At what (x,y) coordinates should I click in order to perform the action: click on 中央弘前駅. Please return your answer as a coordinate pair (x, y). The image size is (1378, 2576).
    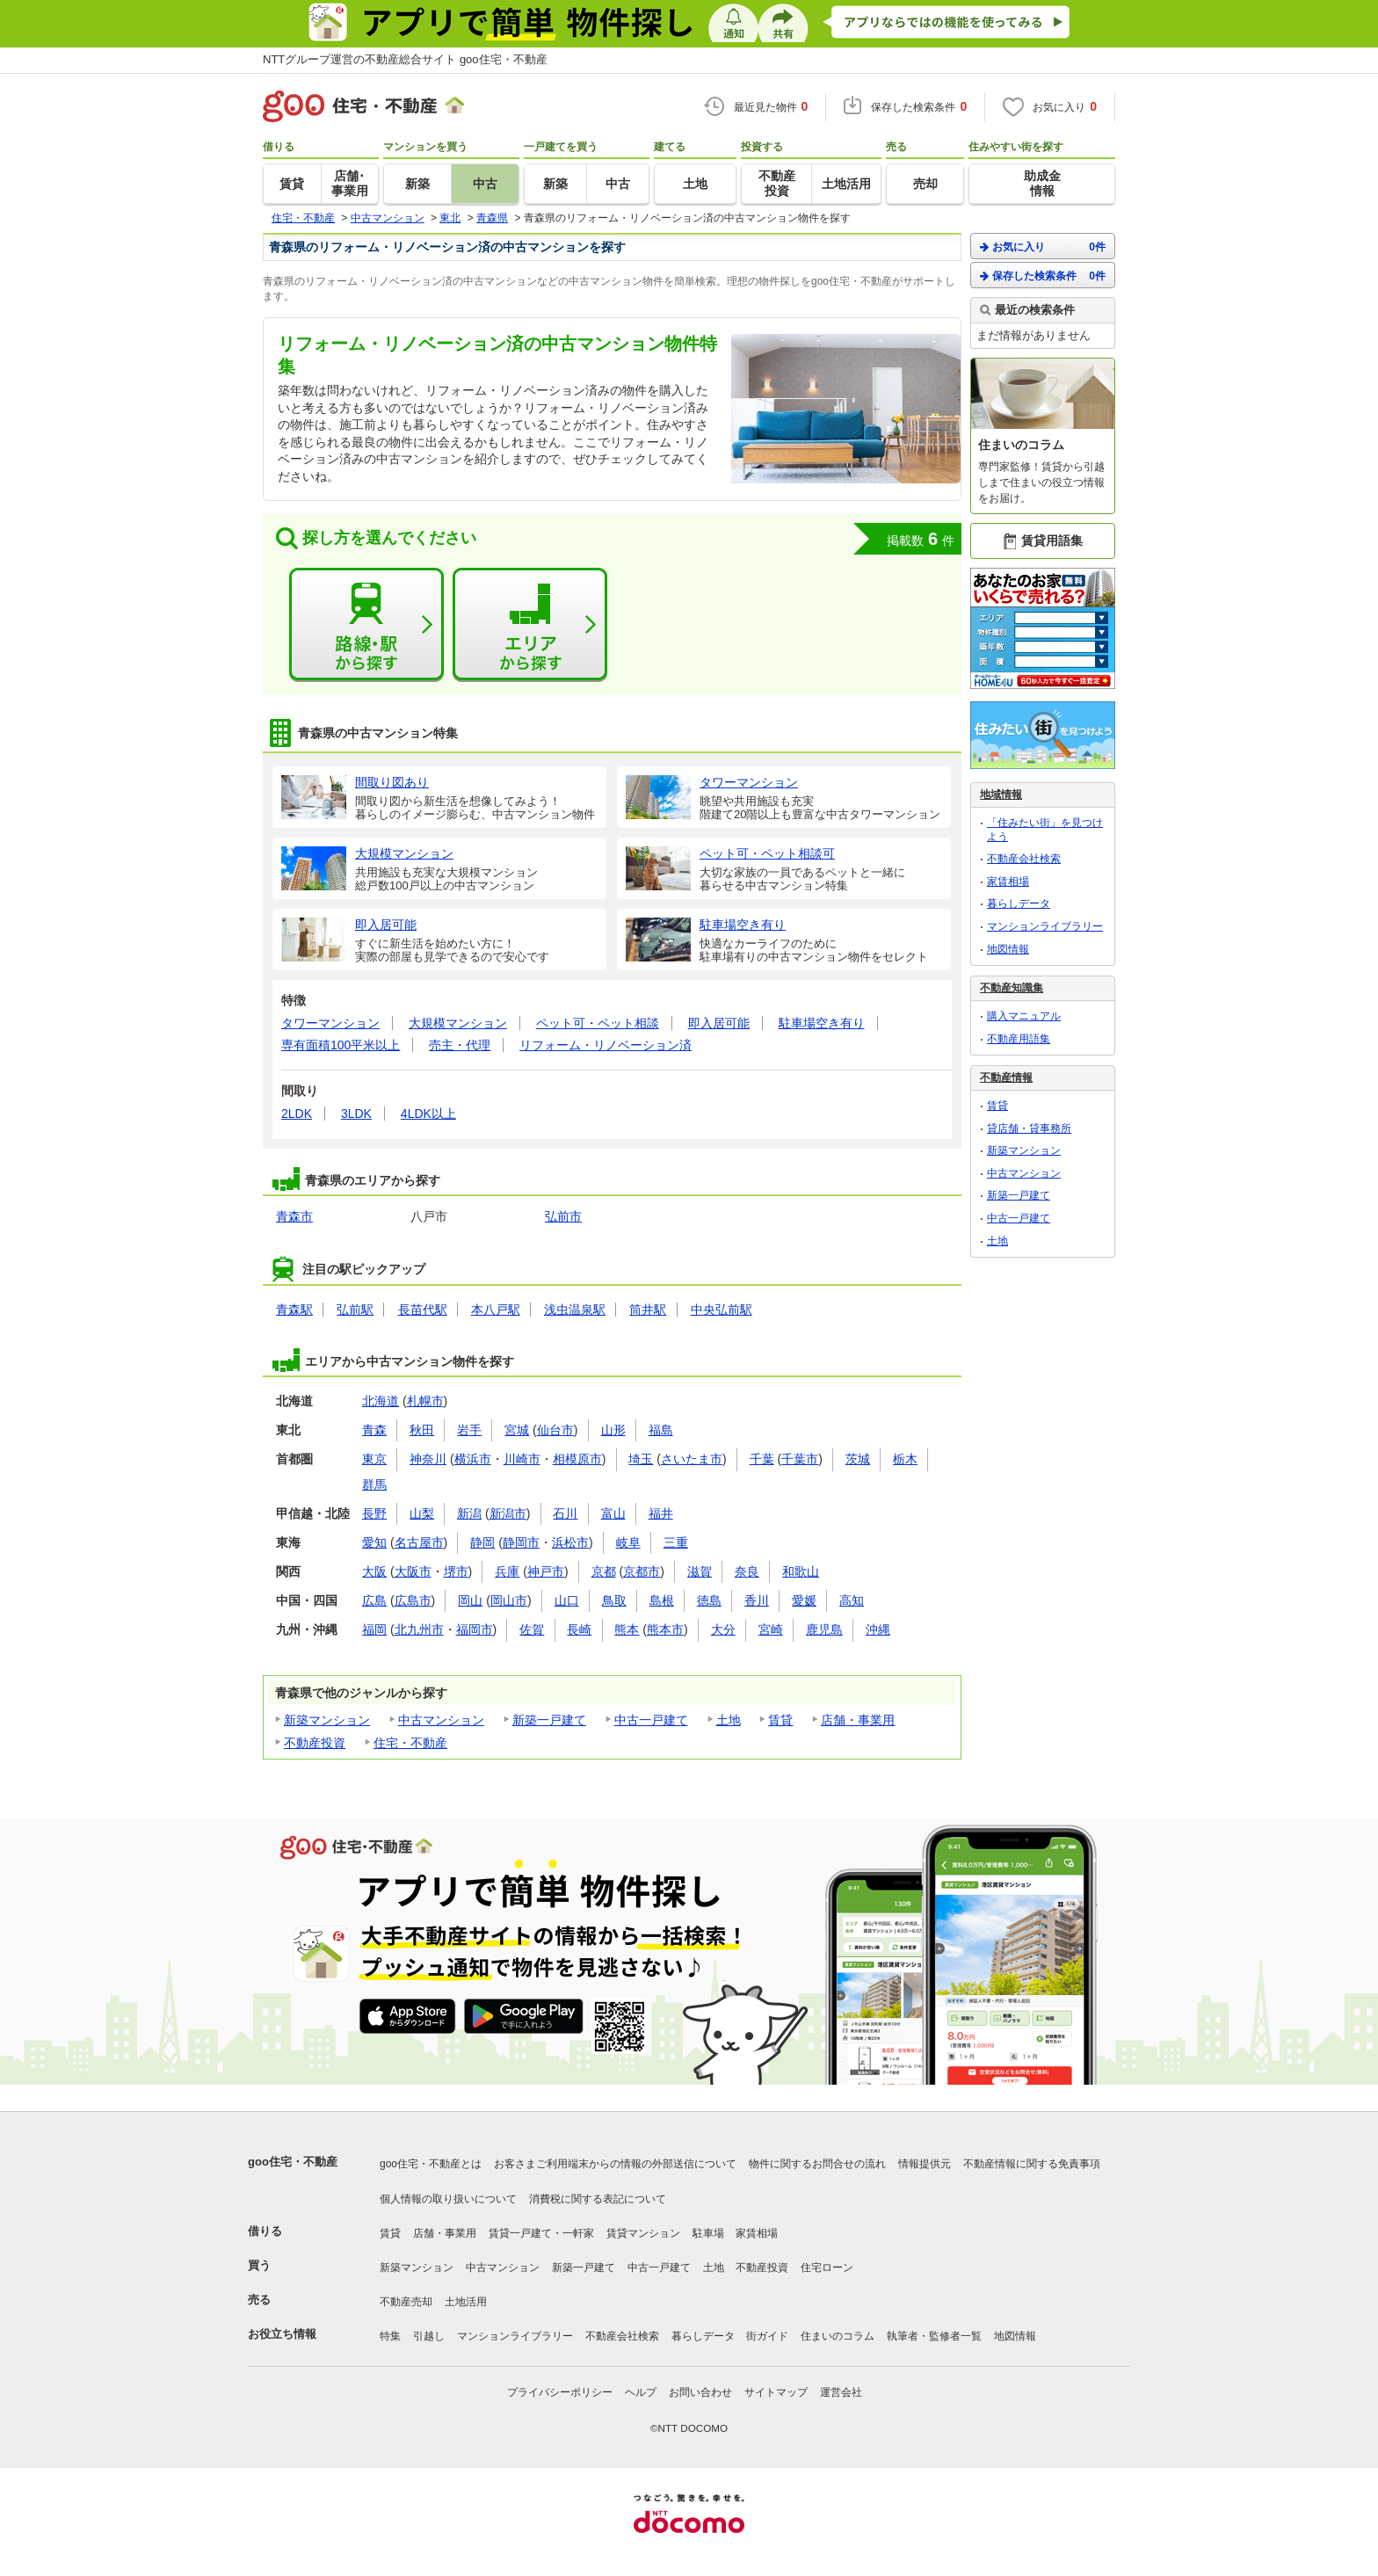
    Looking at the image, I should click on (721, 1310).